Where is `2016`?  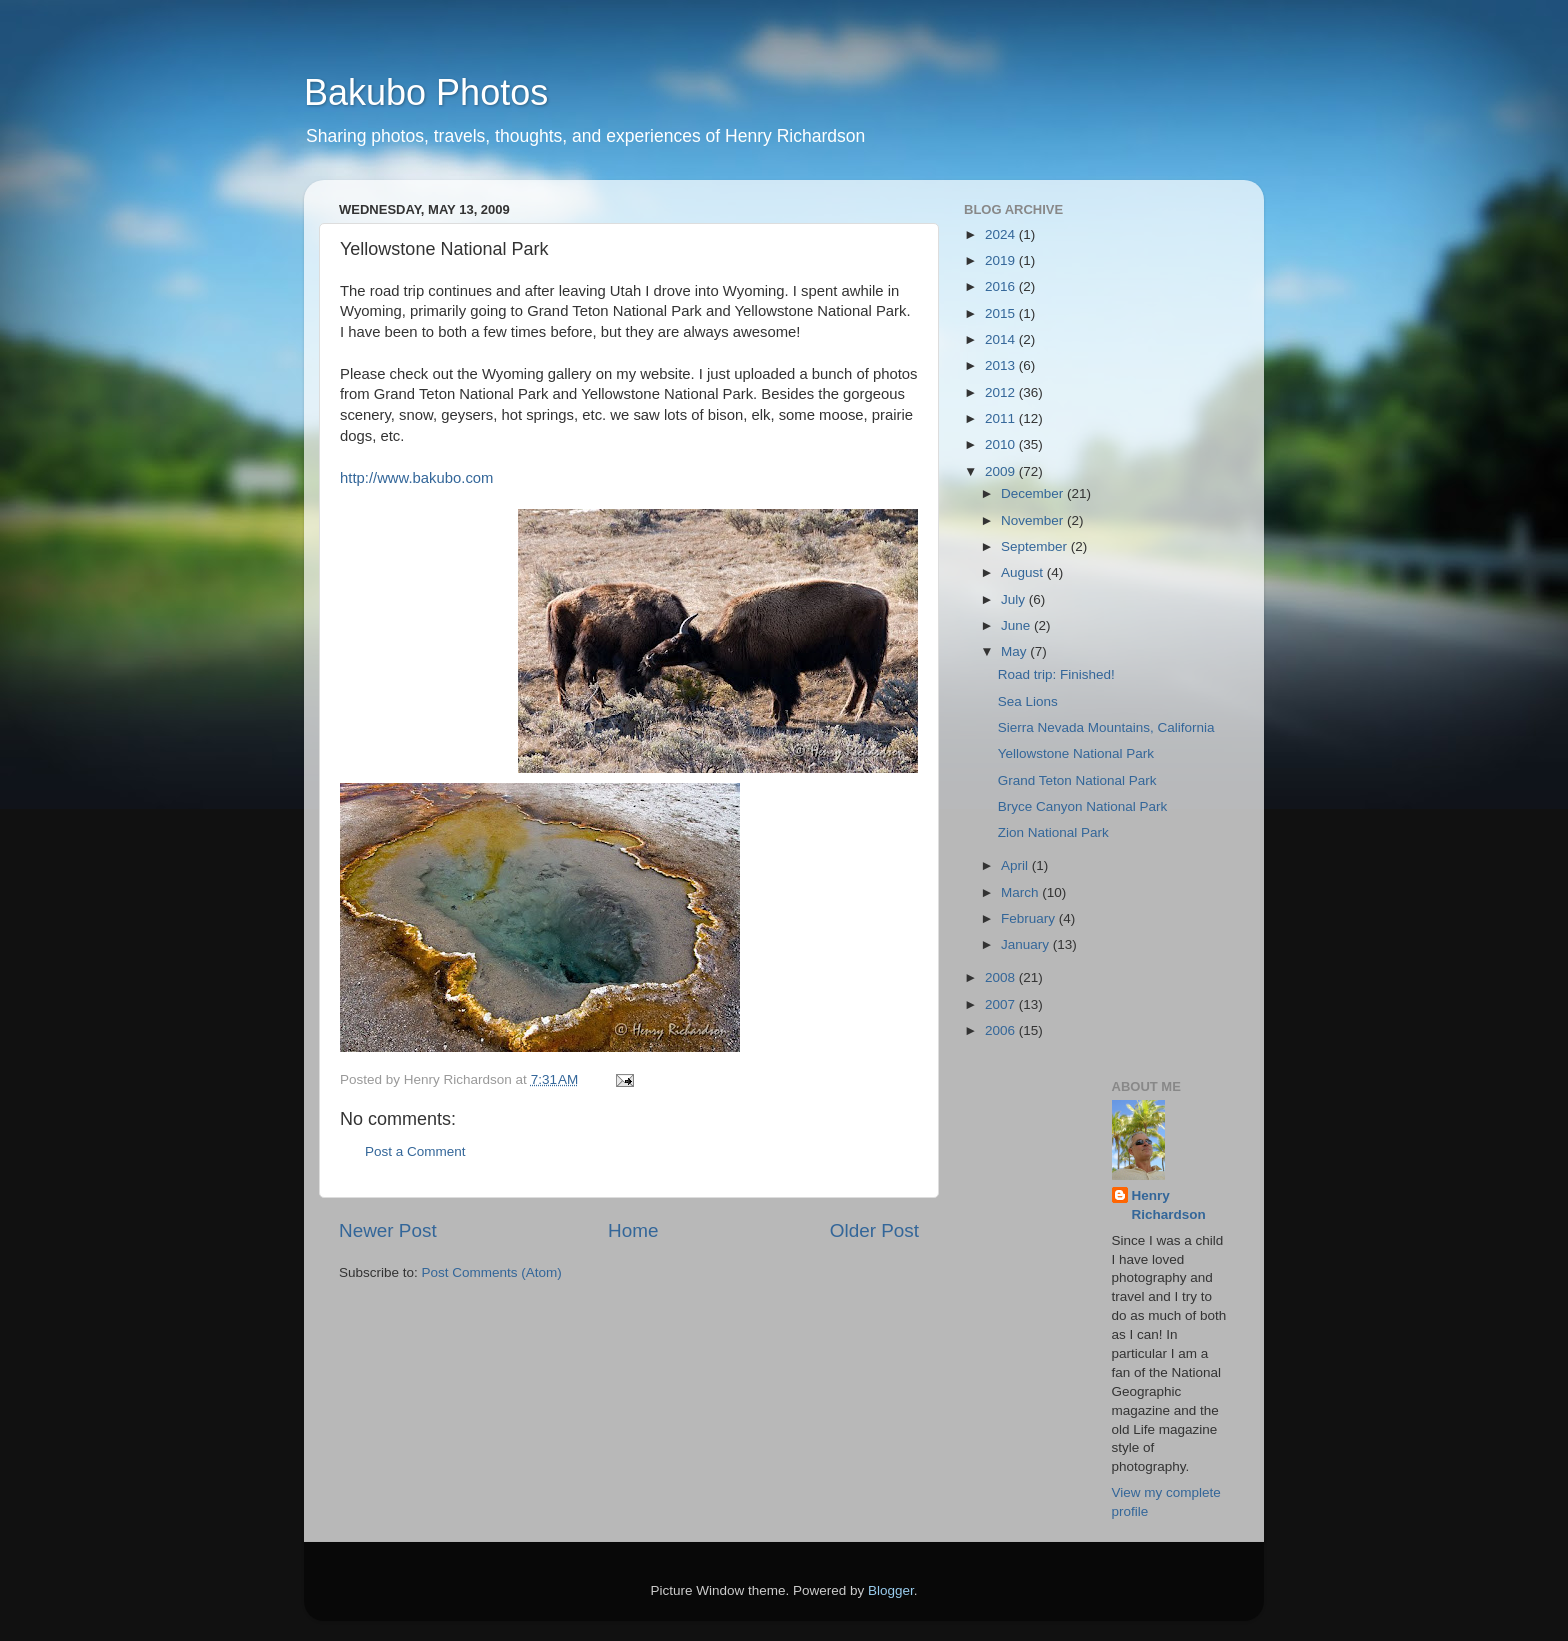
2016 is located at coordinates (1002, 286).